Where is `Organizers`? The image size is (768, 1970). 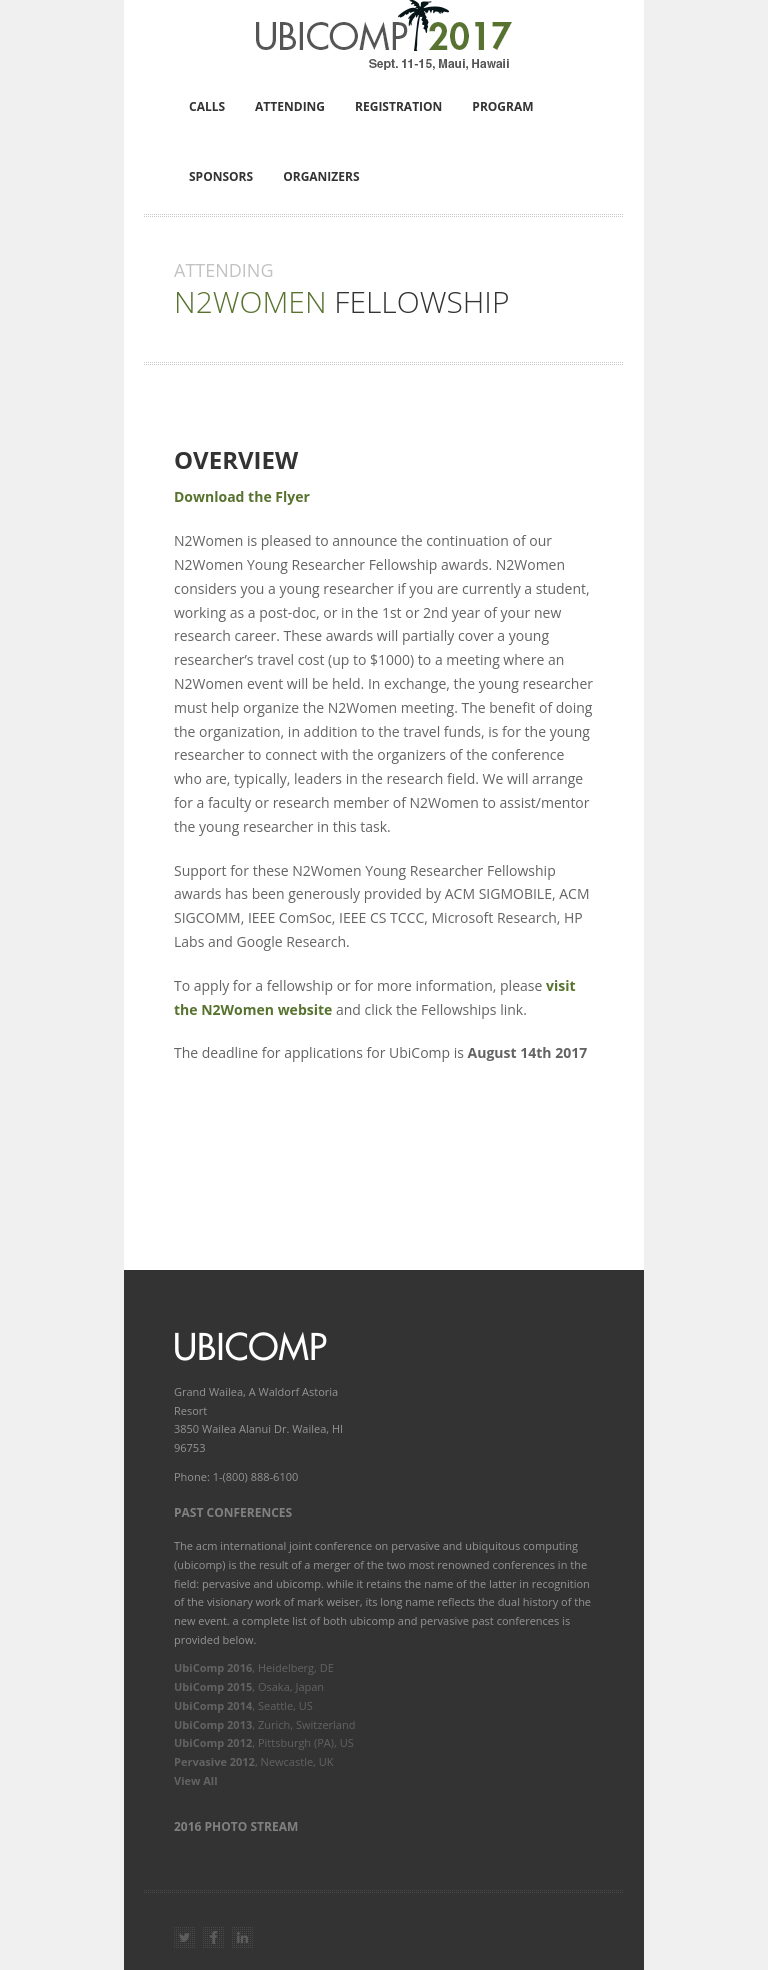 Organizers is located at coordinates (321, 176).